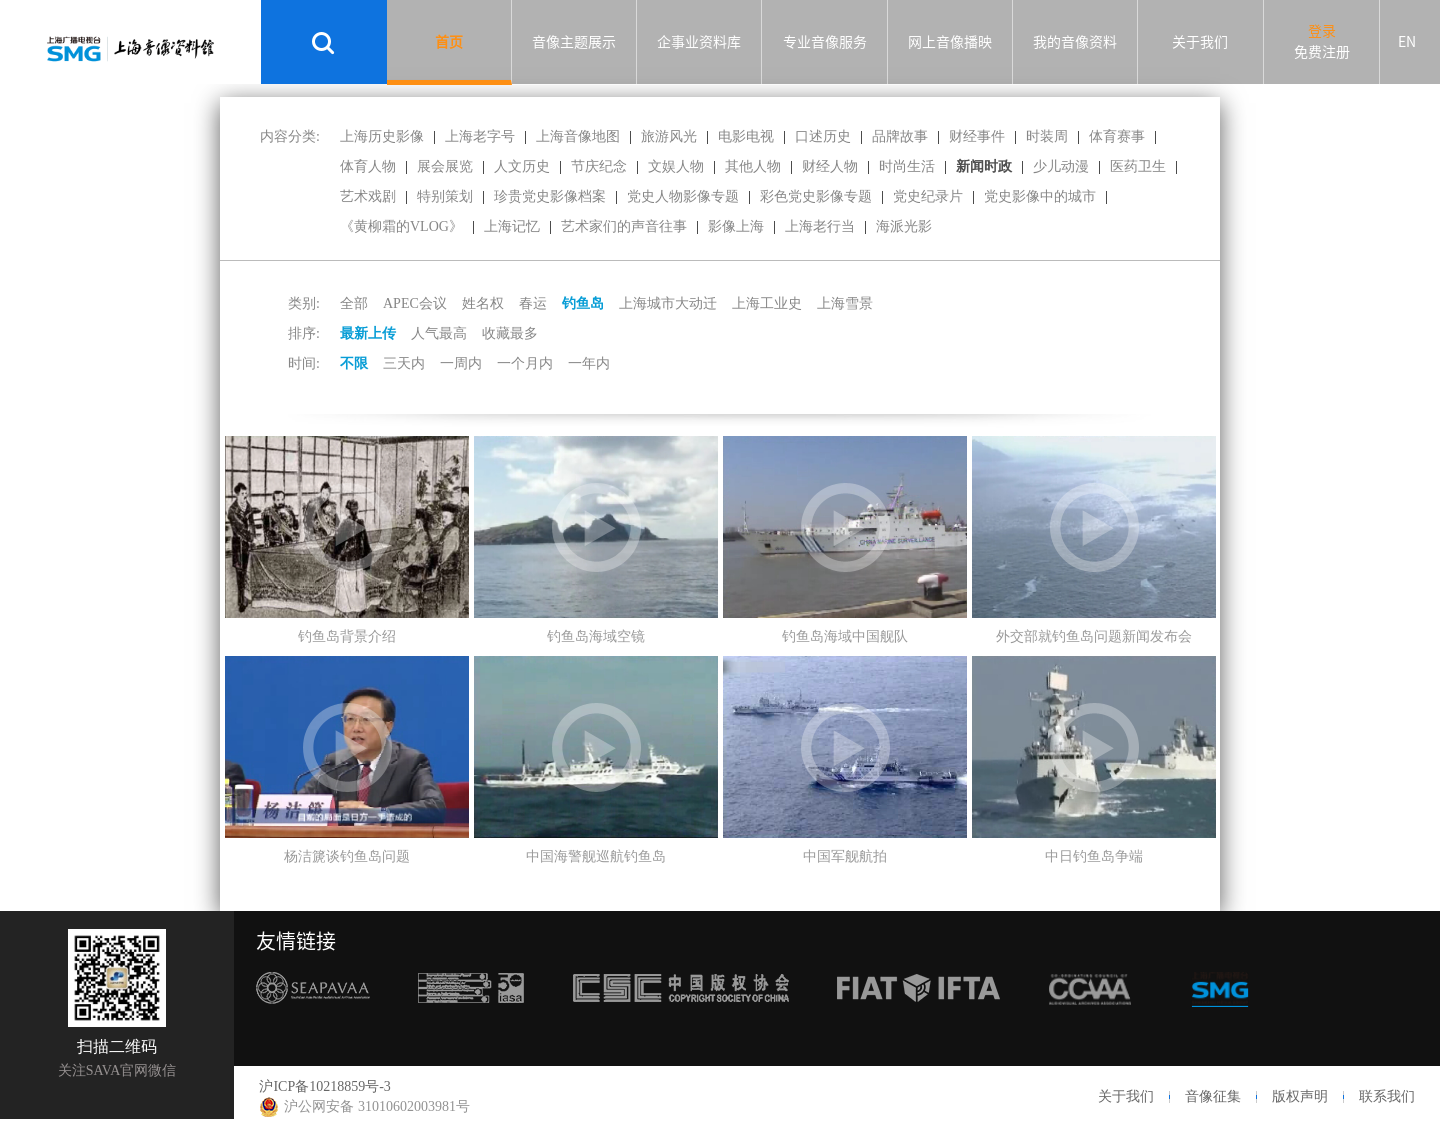  Describe the element at coordinates (904, 226) in the screenshot. I see `海派光影` at that location.